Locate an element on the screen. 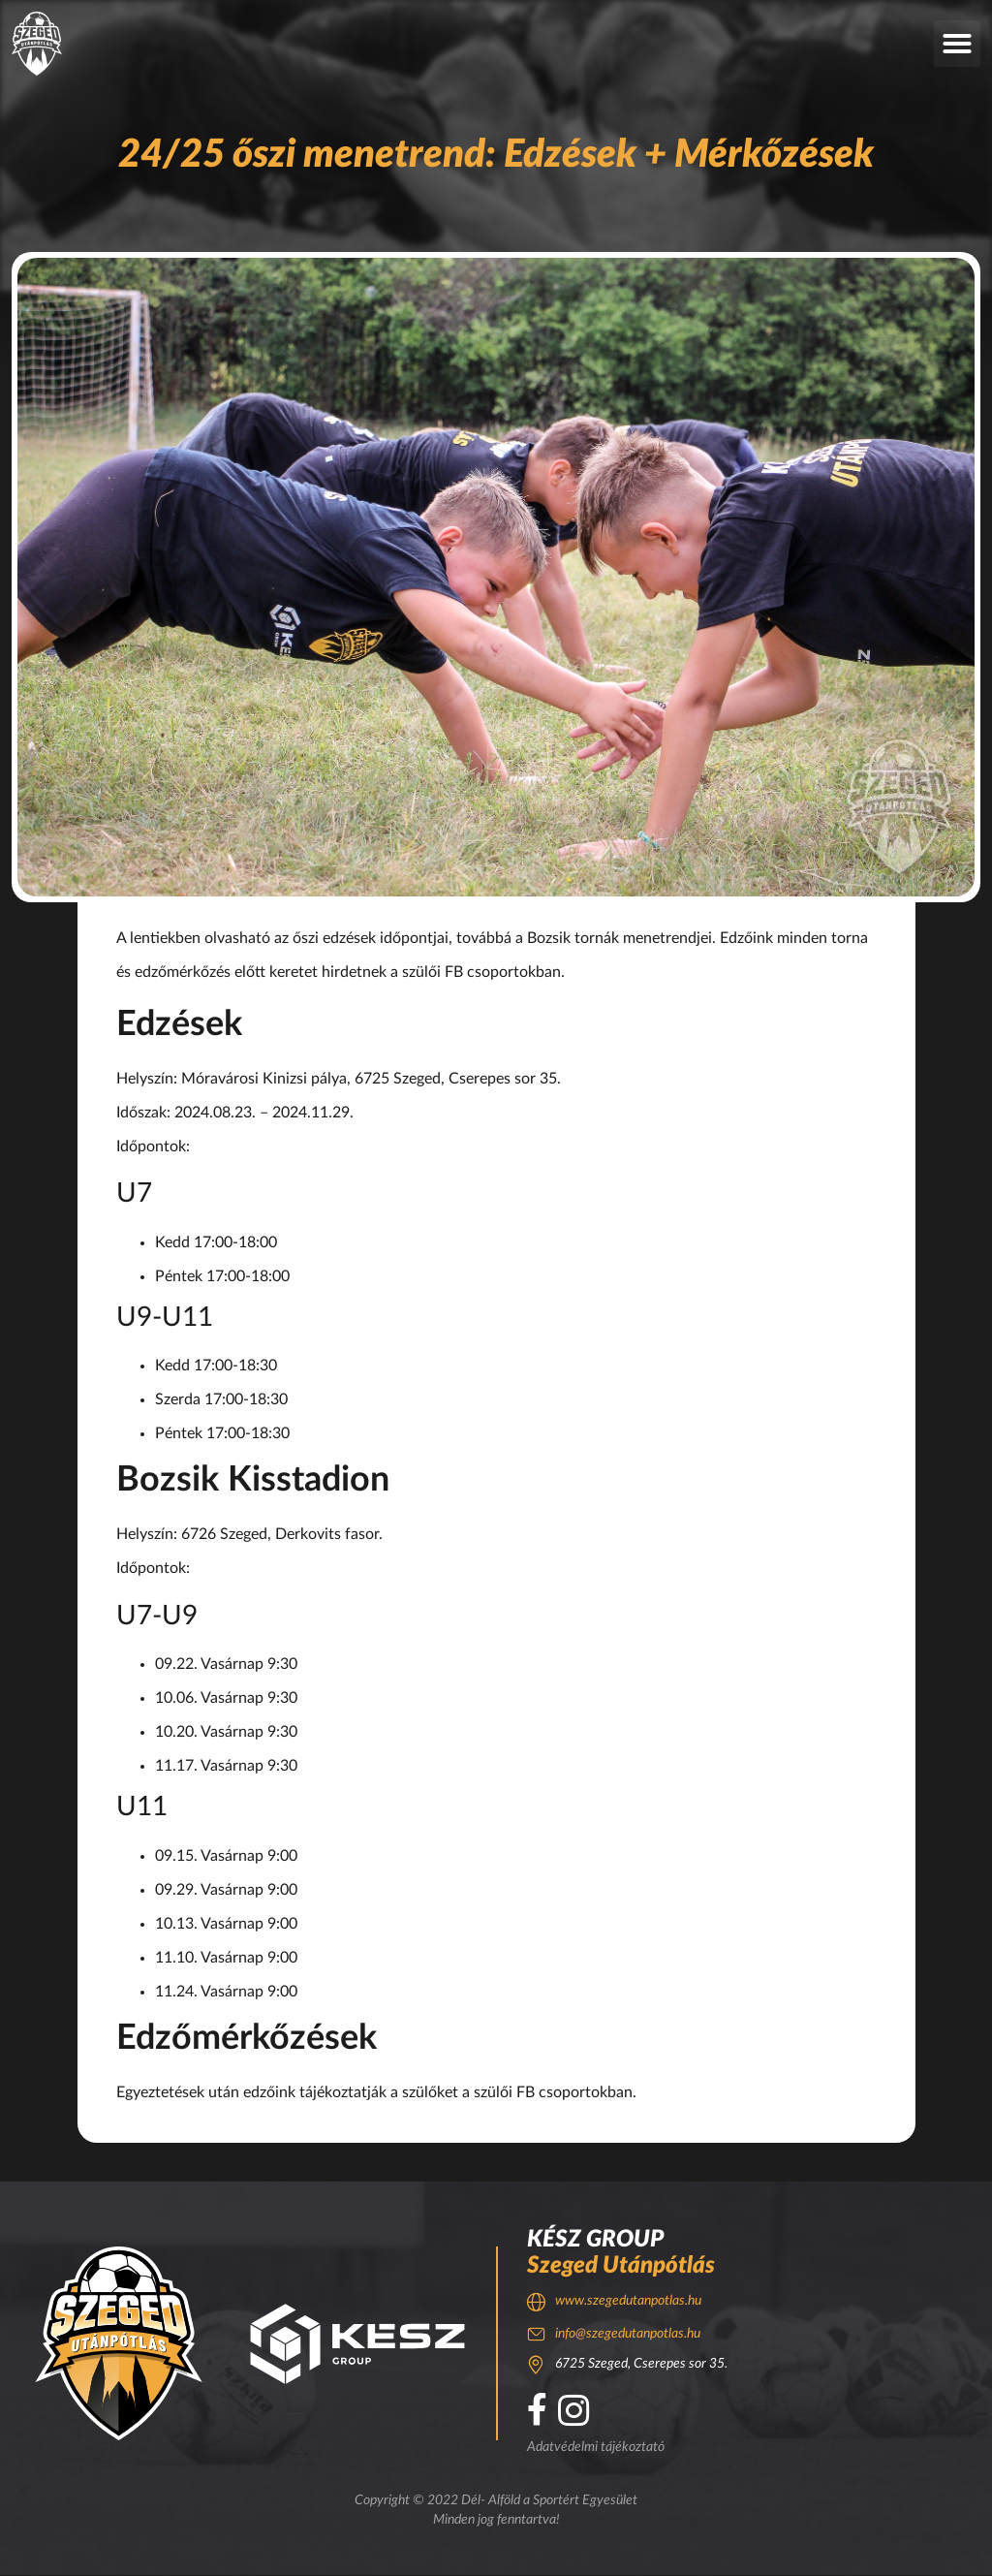 This screenshot has width=992, height=2576. [button] is located at coordinates (957, 43).